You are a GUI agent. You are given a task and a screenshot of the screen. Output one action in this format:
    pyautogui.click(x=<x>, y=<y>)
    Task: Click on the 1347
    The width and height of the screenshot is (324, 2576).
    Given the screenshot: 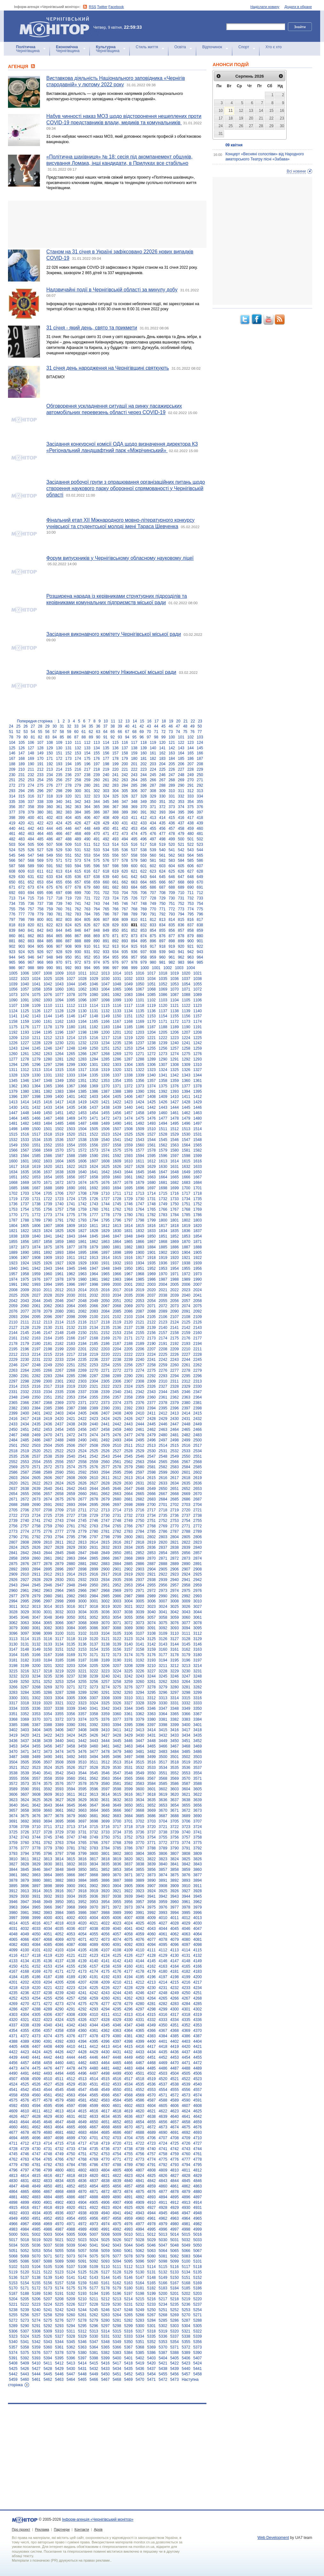 What is the action you would take?
    pyautogui.click(x=36, y=1080)
    